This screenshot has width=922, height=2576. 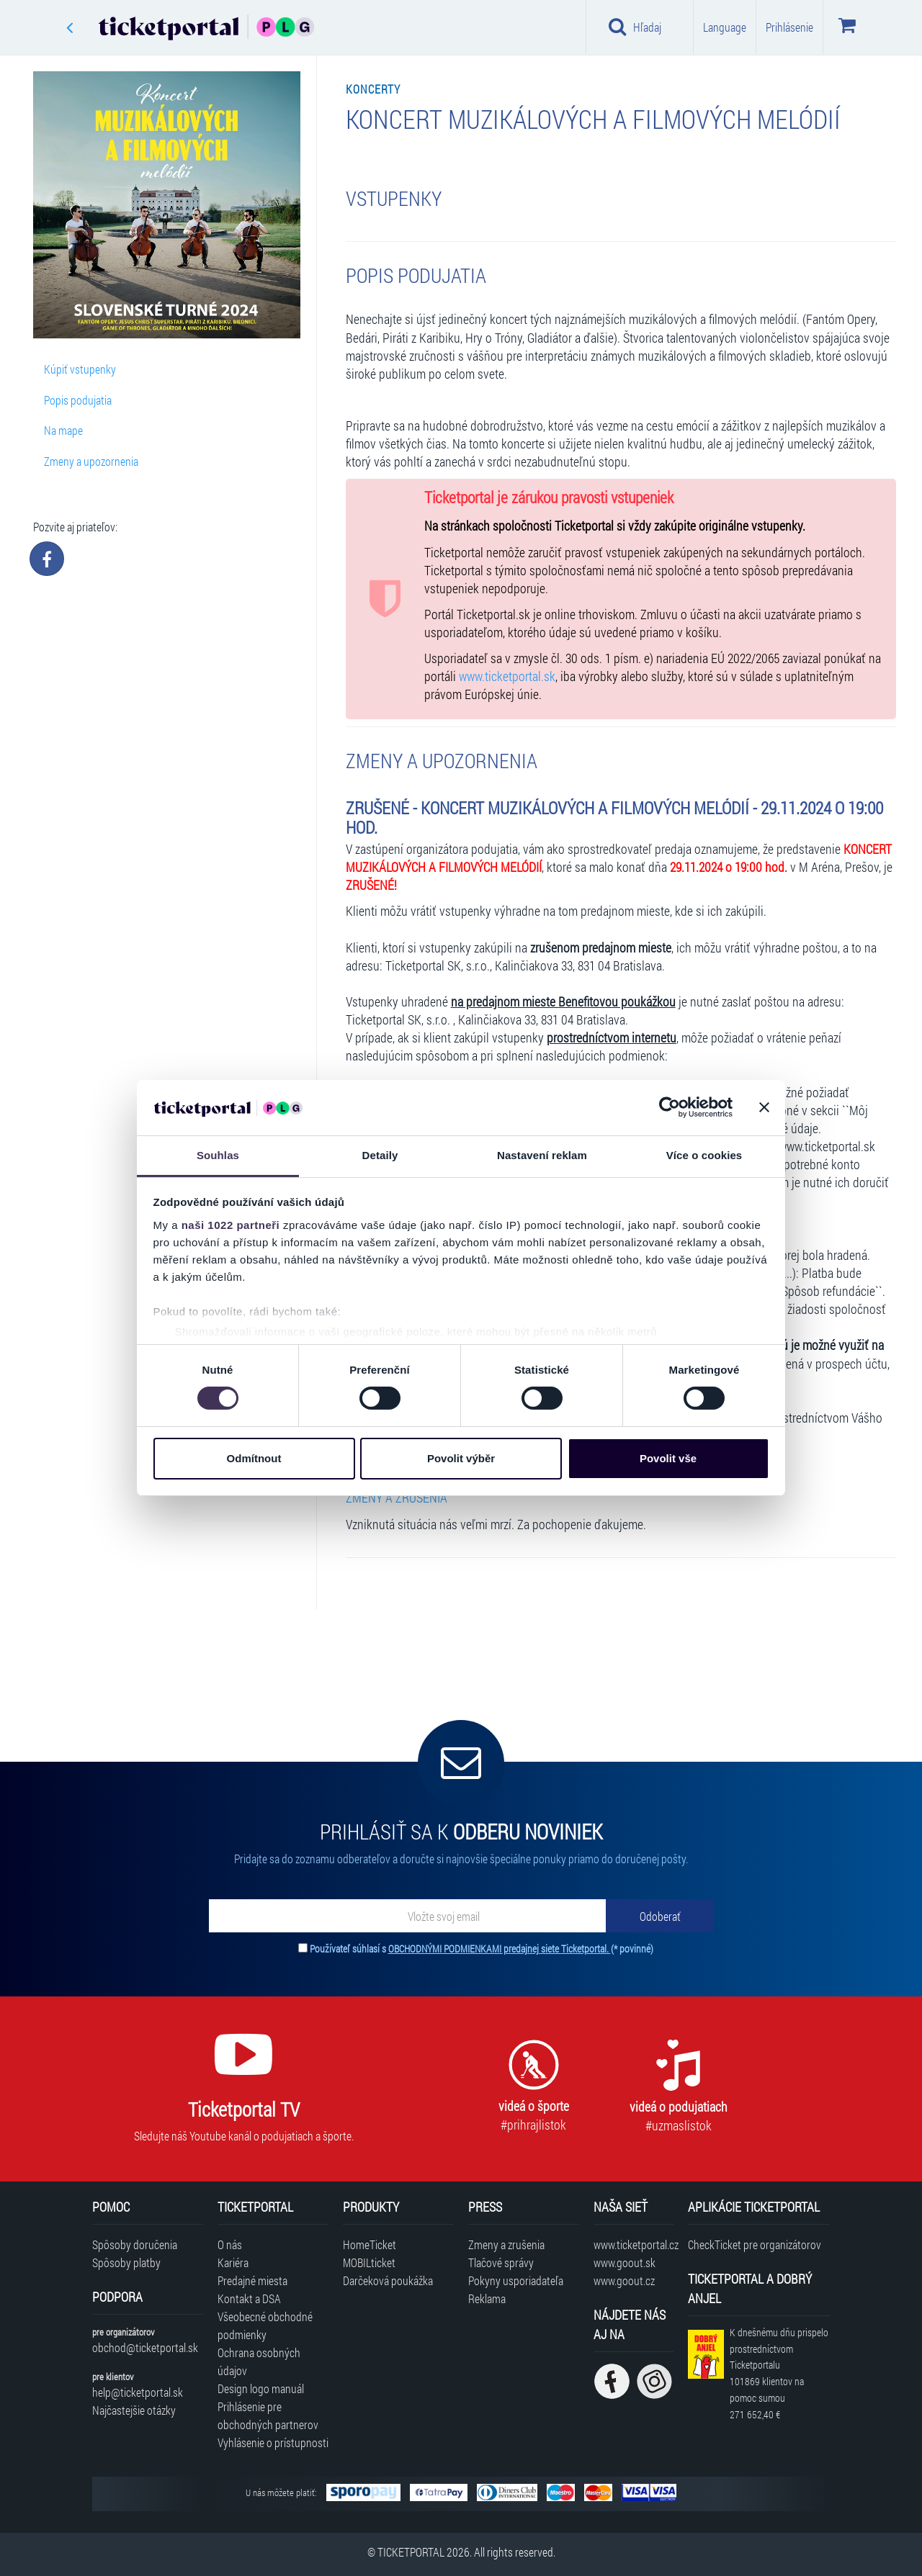 I want to click on Více o cookies [tab], so click(x=704, y=1155).